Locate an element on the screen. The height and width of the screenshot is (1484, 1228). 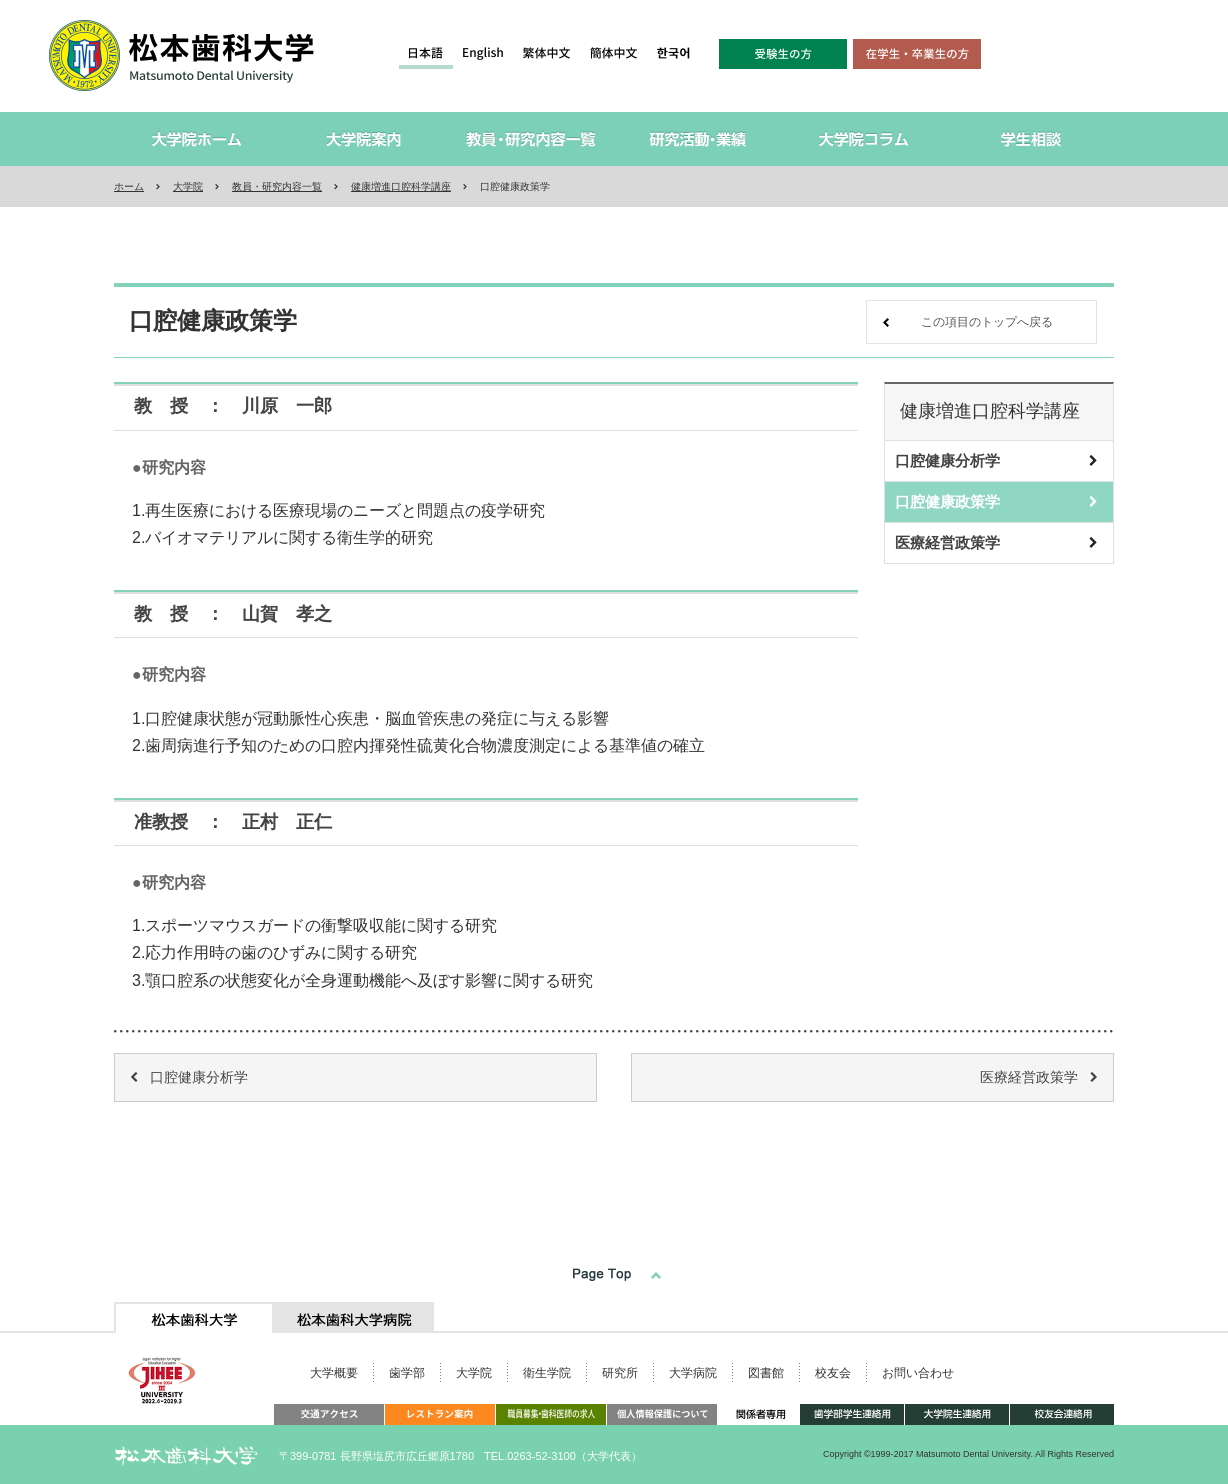
この項目のトップへ戻る is located at coordinates (987, 322).